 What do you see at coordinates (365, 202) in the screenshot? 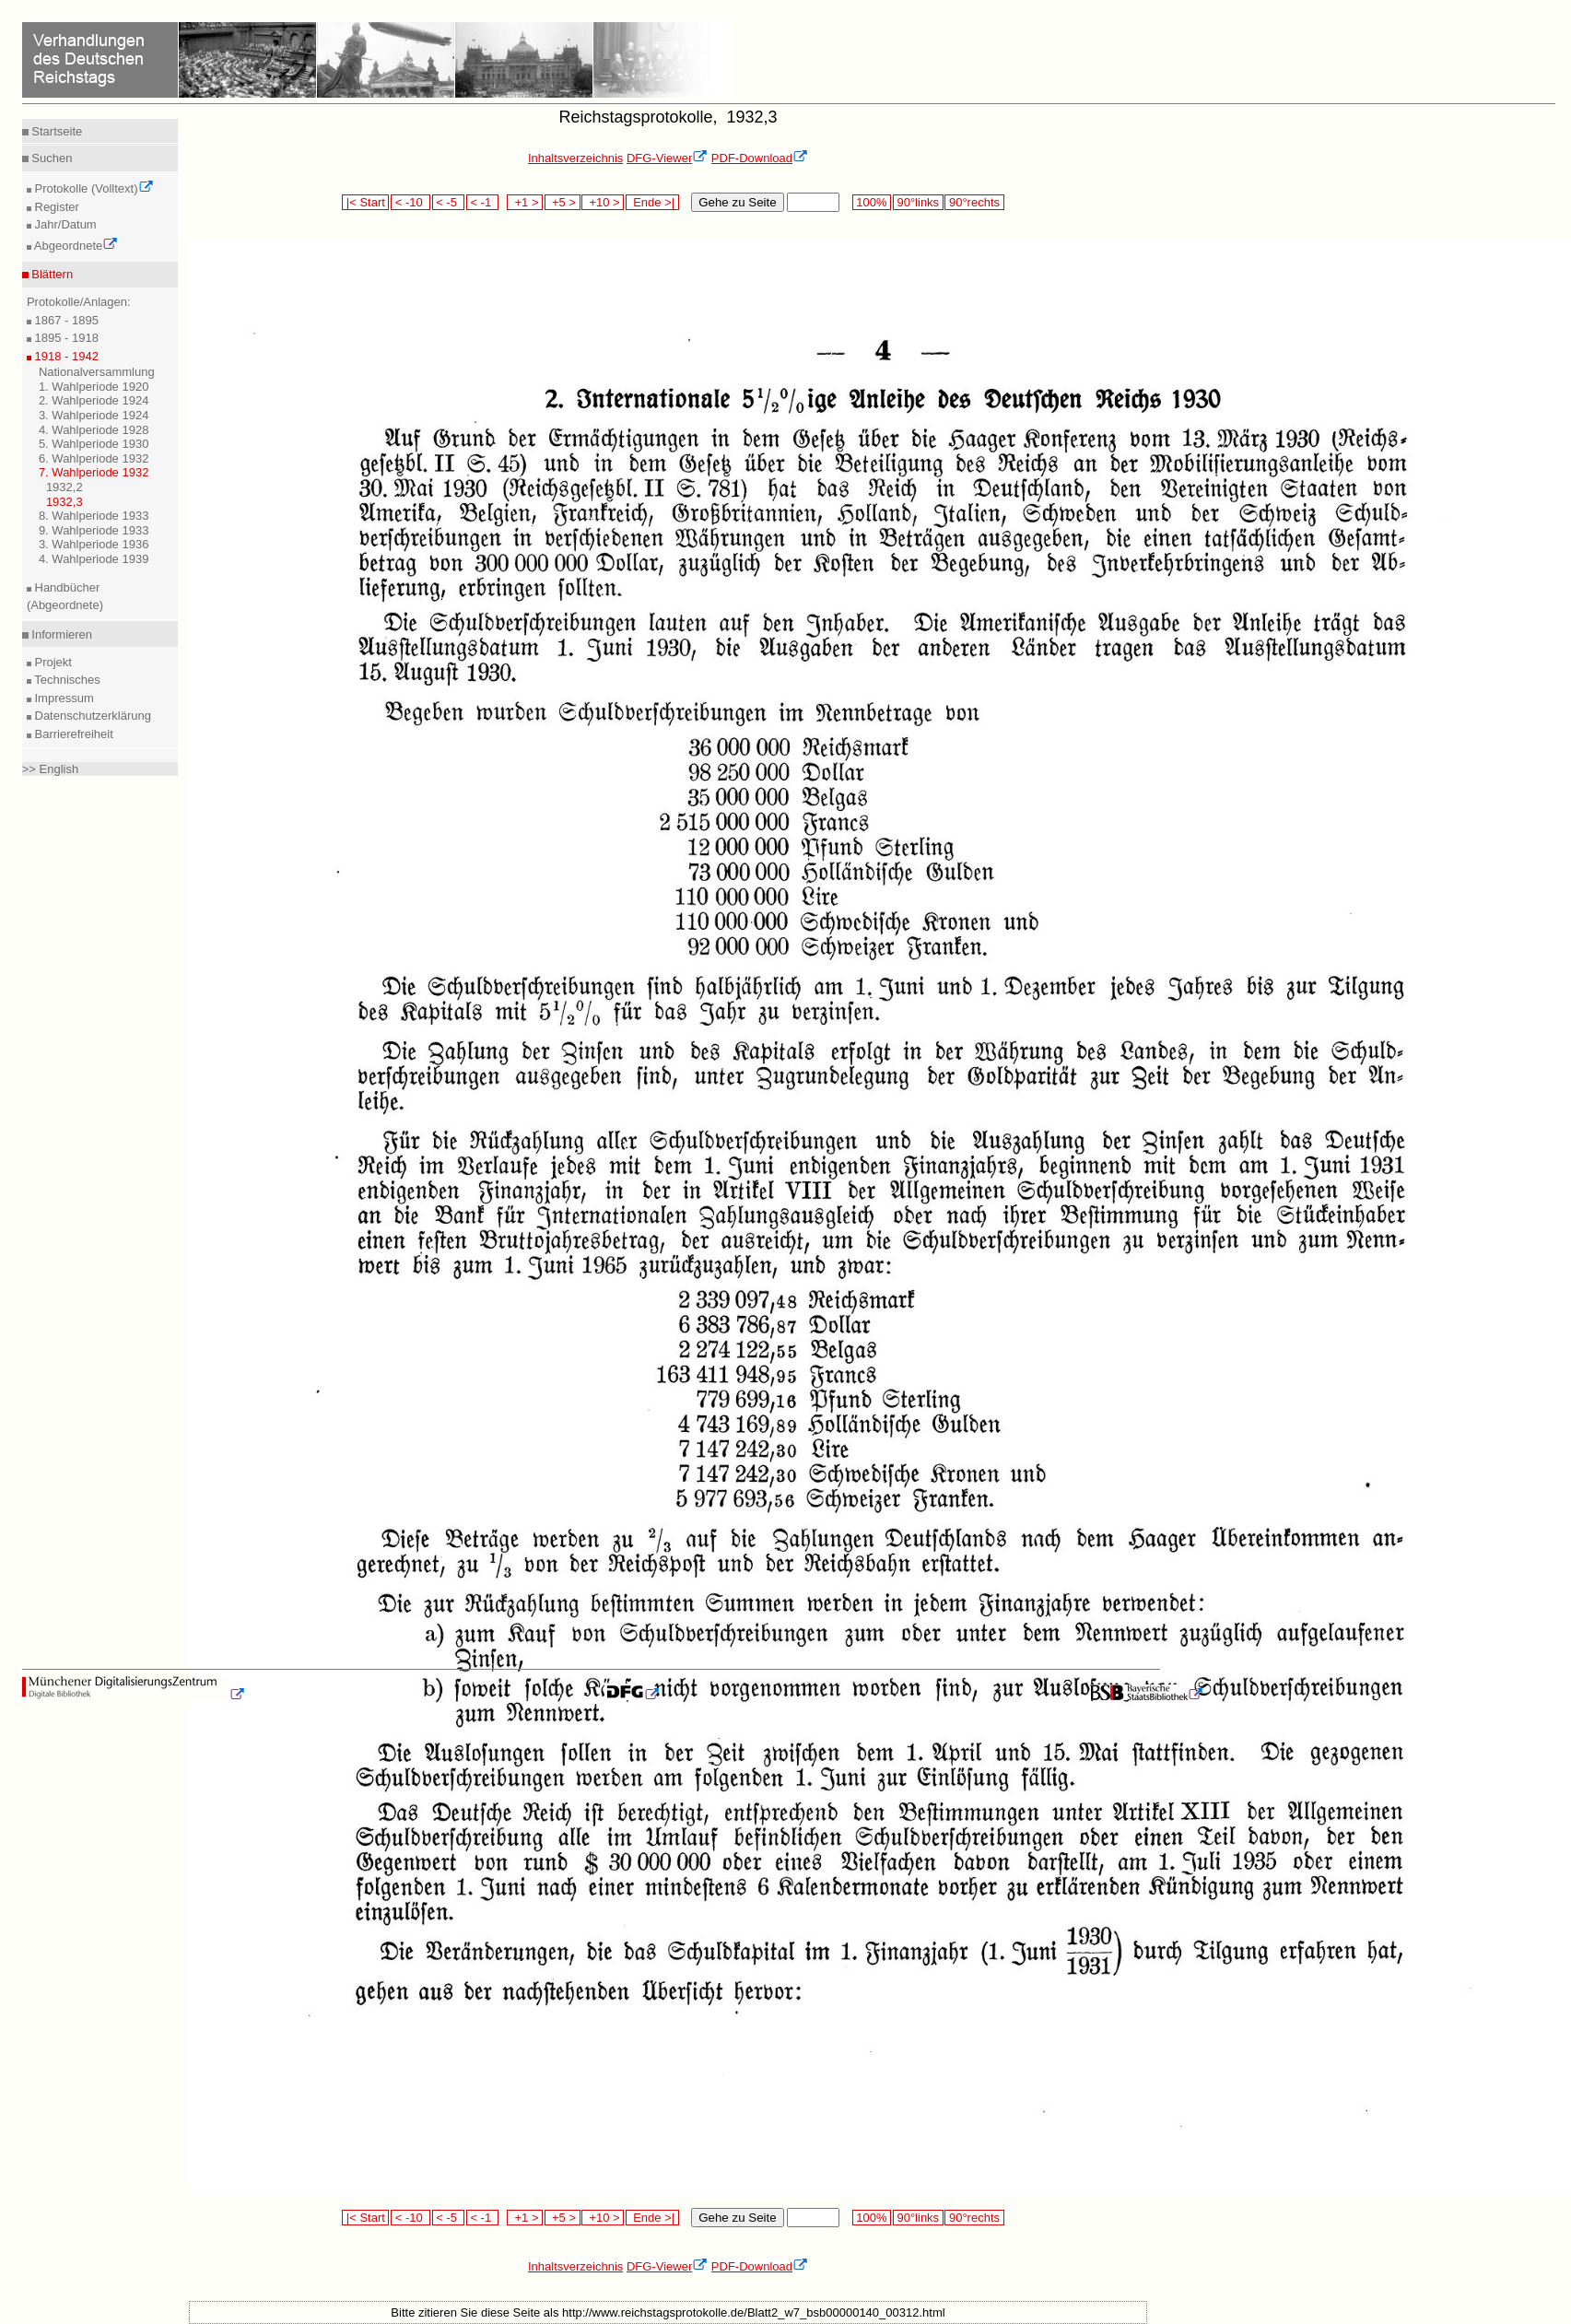
I see `|< Start` at bounding box center [365, 202].